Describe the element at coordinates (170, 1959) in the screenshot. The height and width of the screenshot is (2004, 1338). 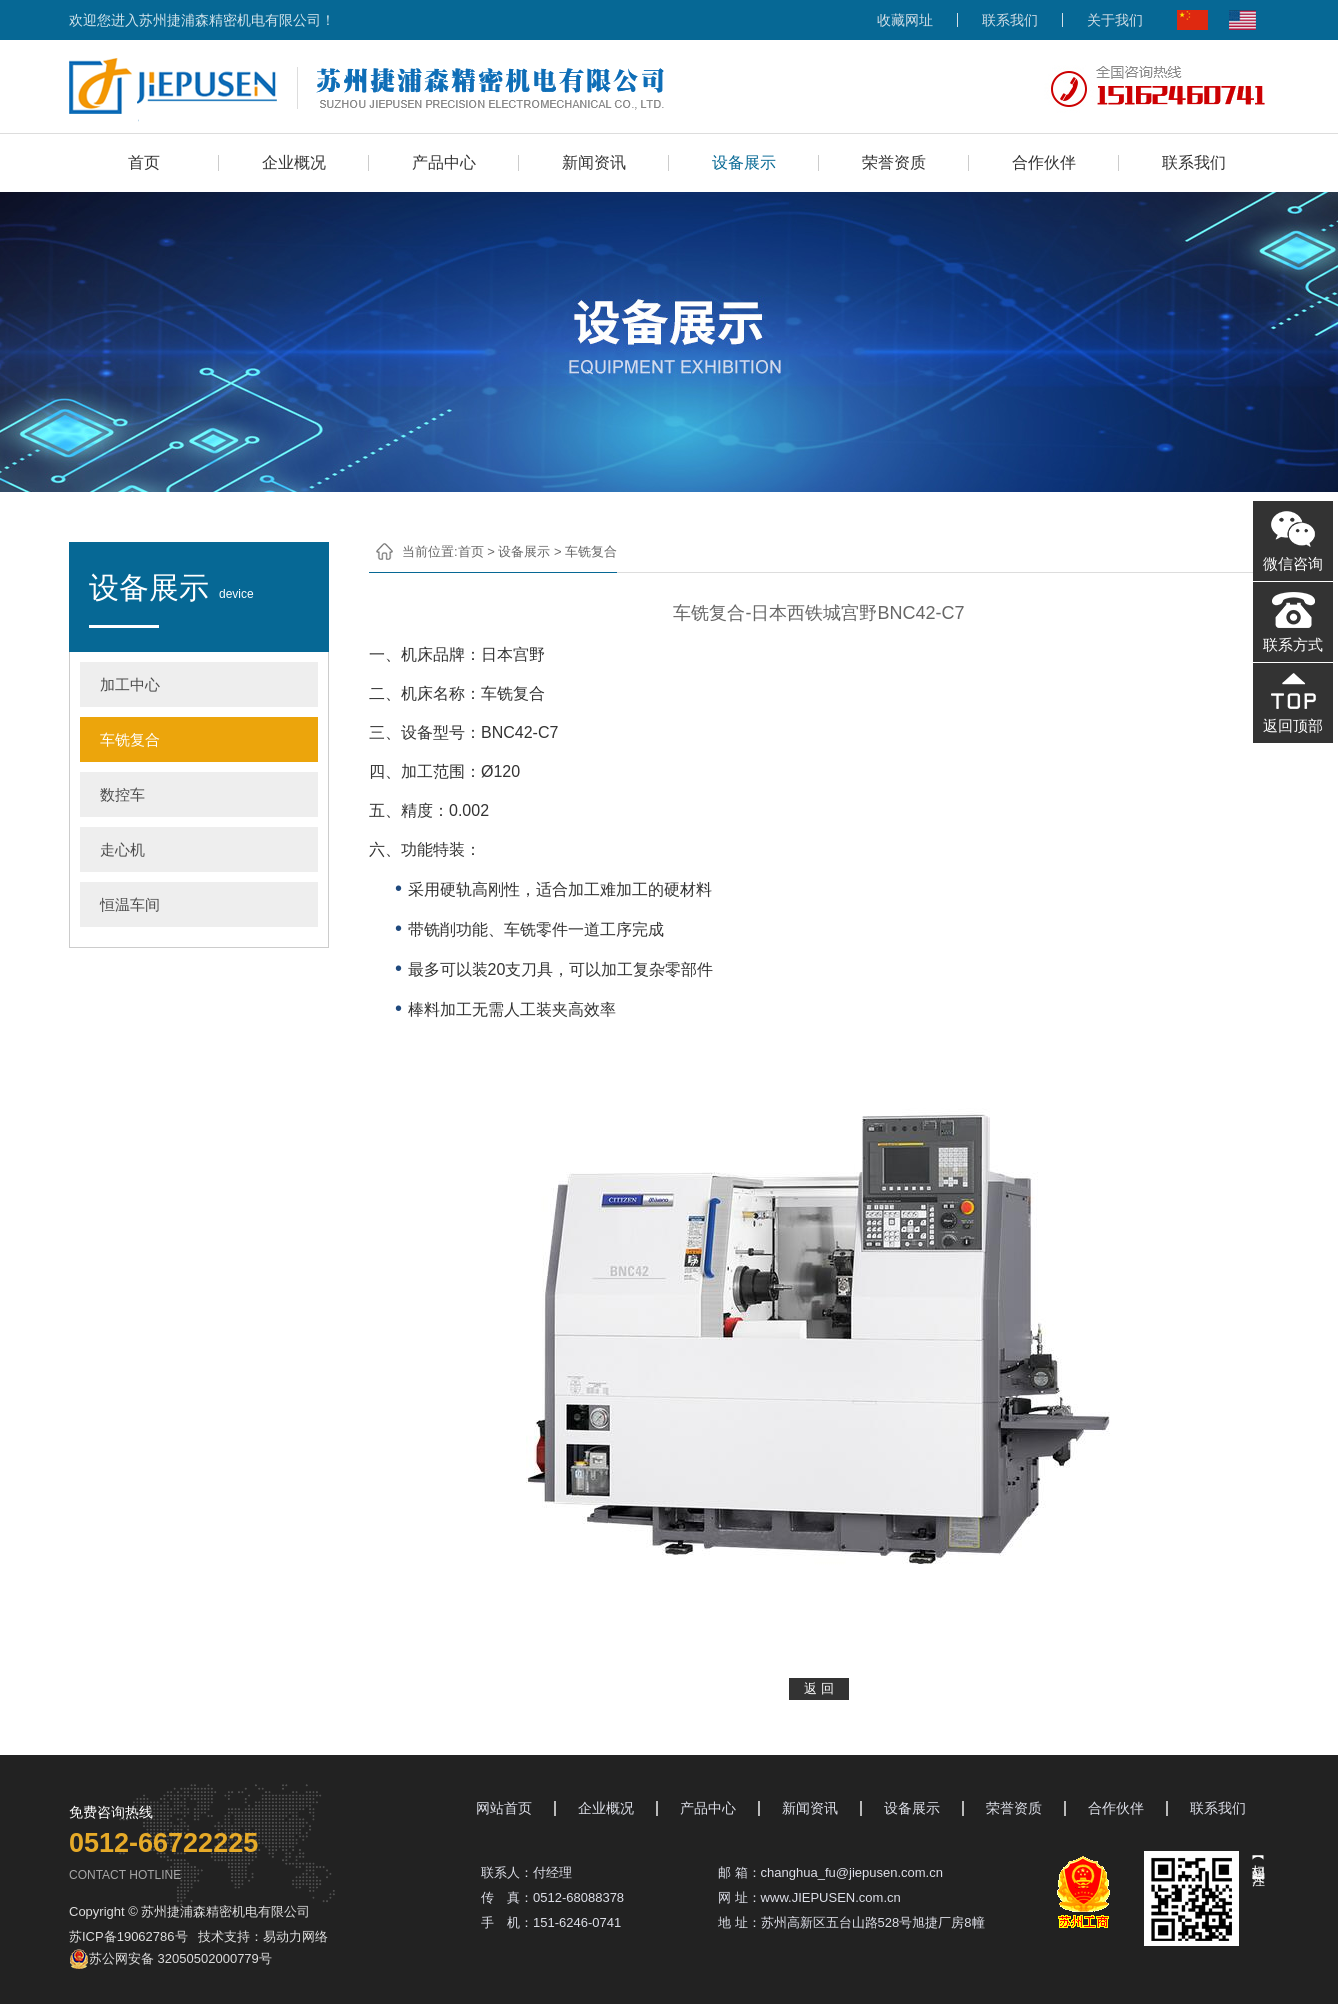
I see `苏公网安备 32050502000779号` at that location.